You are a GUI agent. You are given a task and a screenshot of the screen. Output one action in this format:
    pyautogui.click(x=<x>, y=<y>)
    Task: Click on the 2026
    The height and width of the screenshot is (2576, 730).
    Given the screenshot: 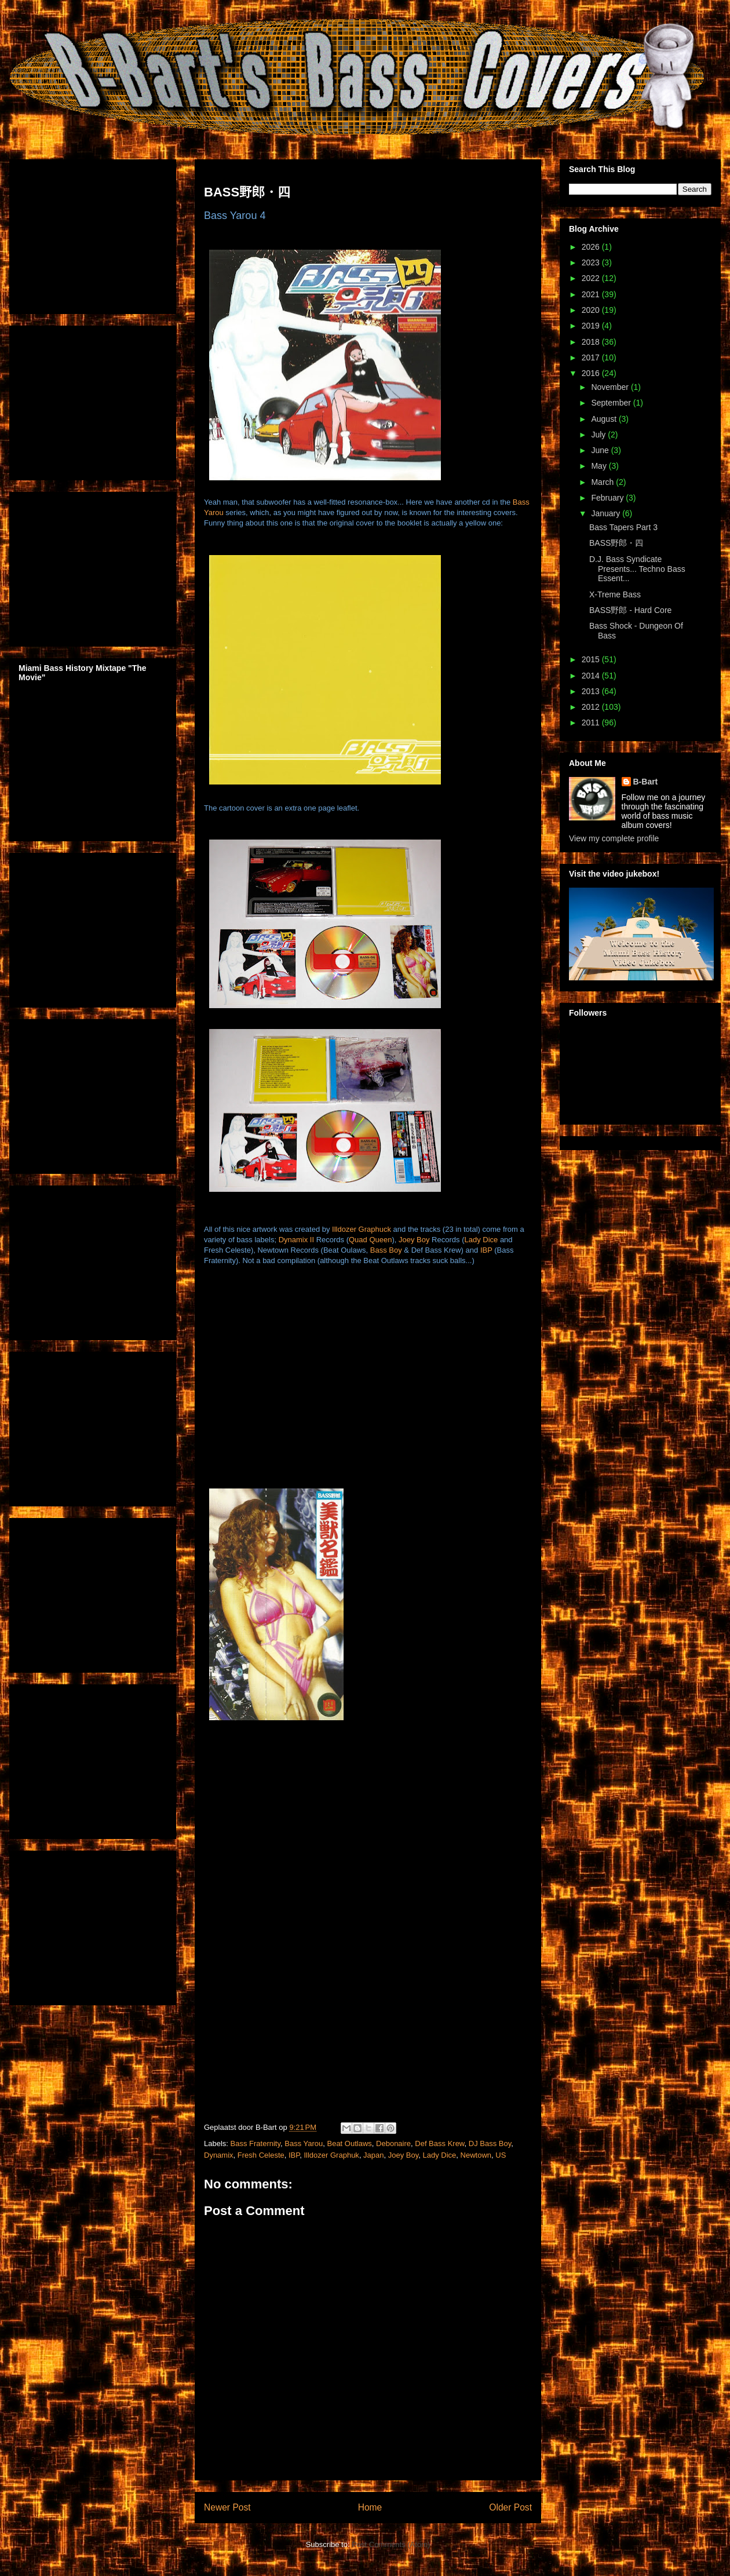 What is the action you would take?
    pyautogui.click(x=592, y=246)
    